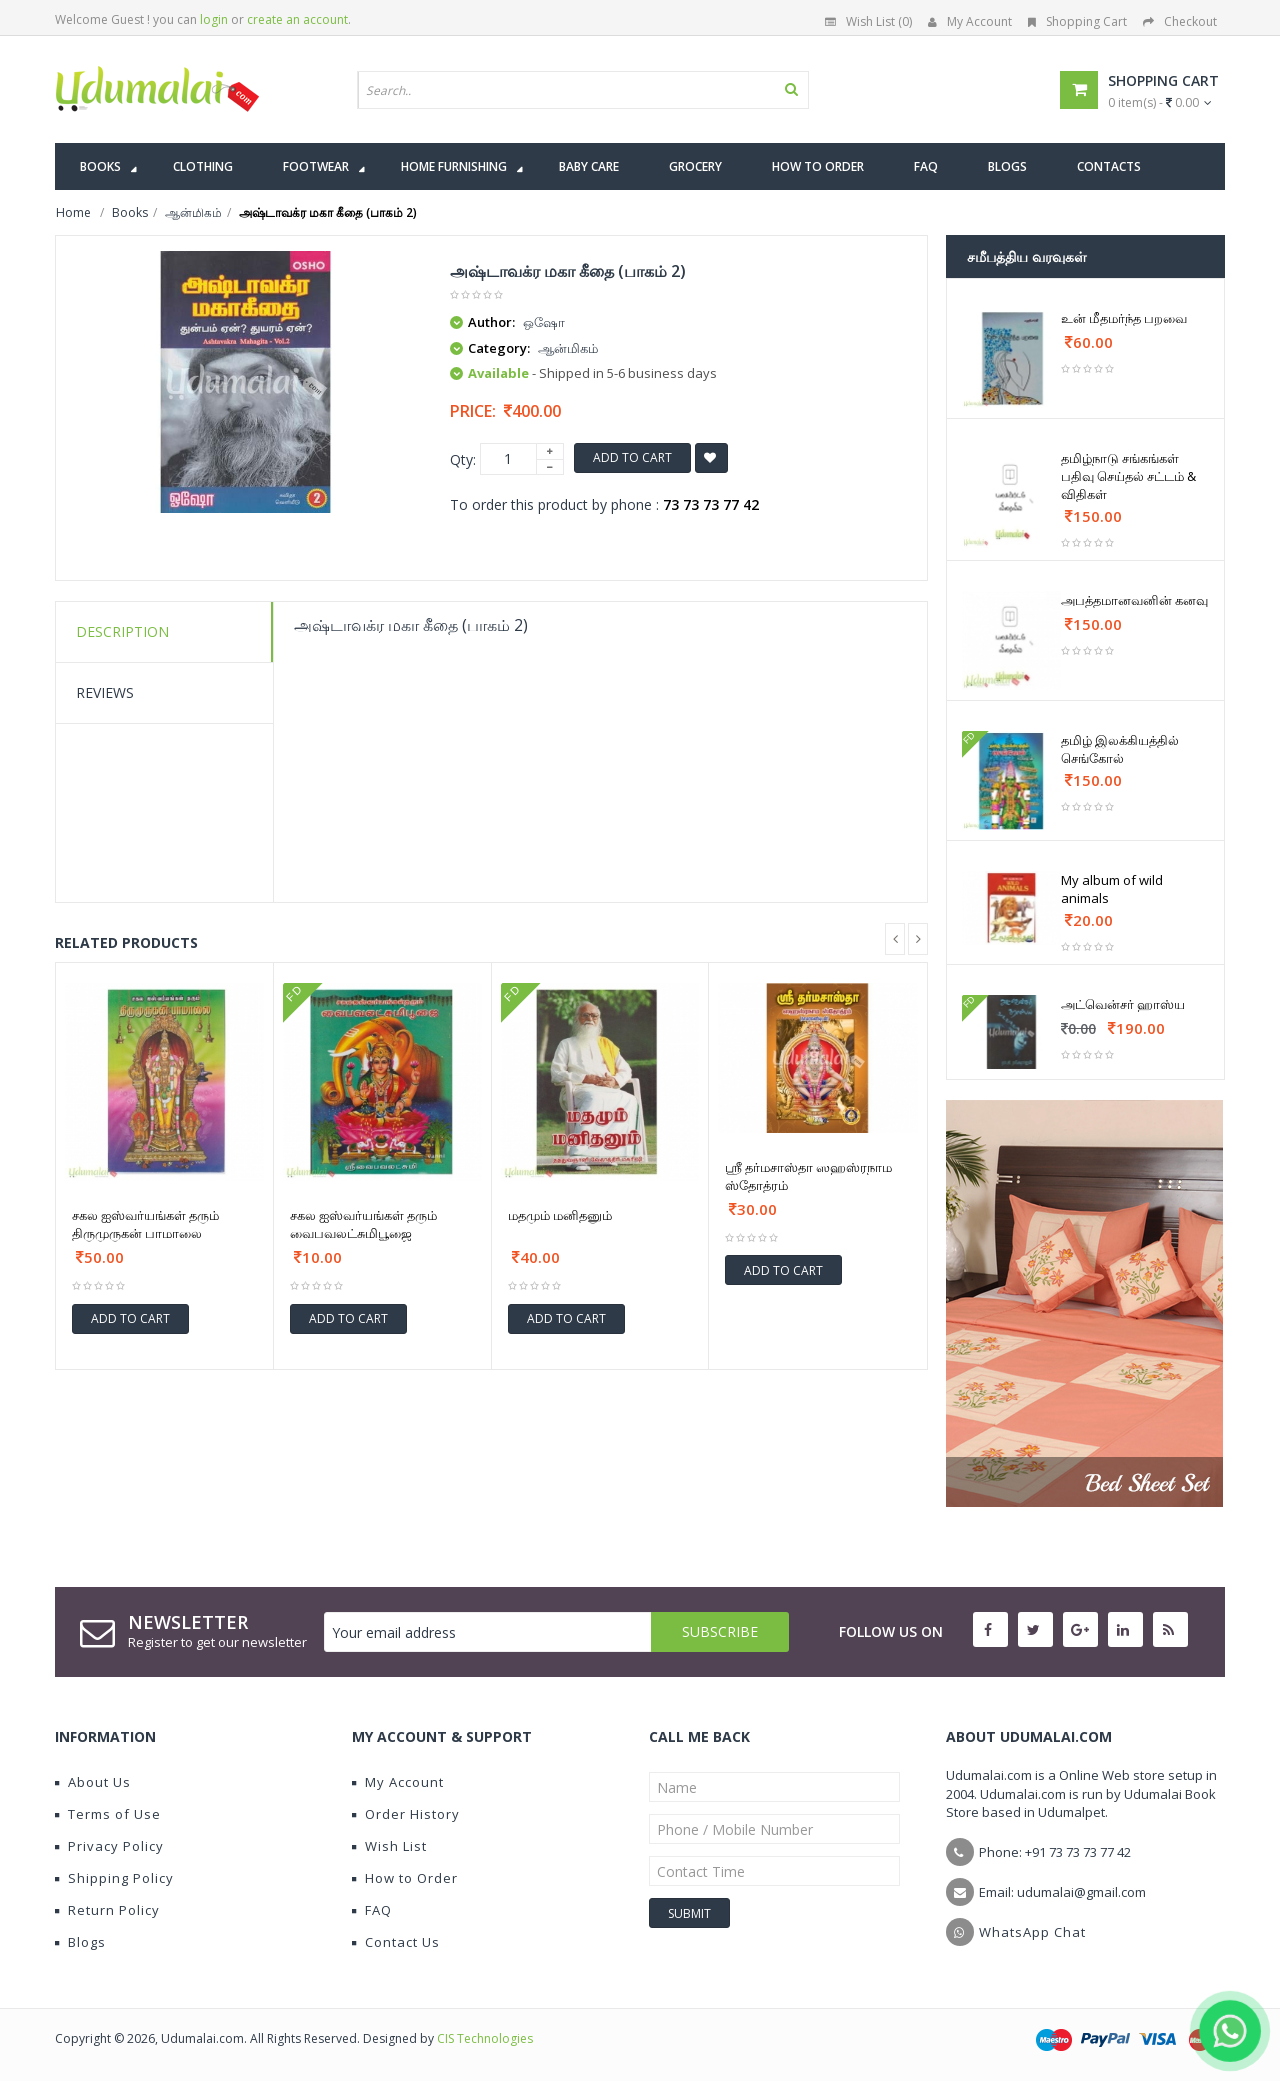  What do you see at coordinates (1120, 749) in the screenshot?
I see `தமிழ் இலக்கியத்தில் செங்கோல்` at bounding box center [1120, 749].